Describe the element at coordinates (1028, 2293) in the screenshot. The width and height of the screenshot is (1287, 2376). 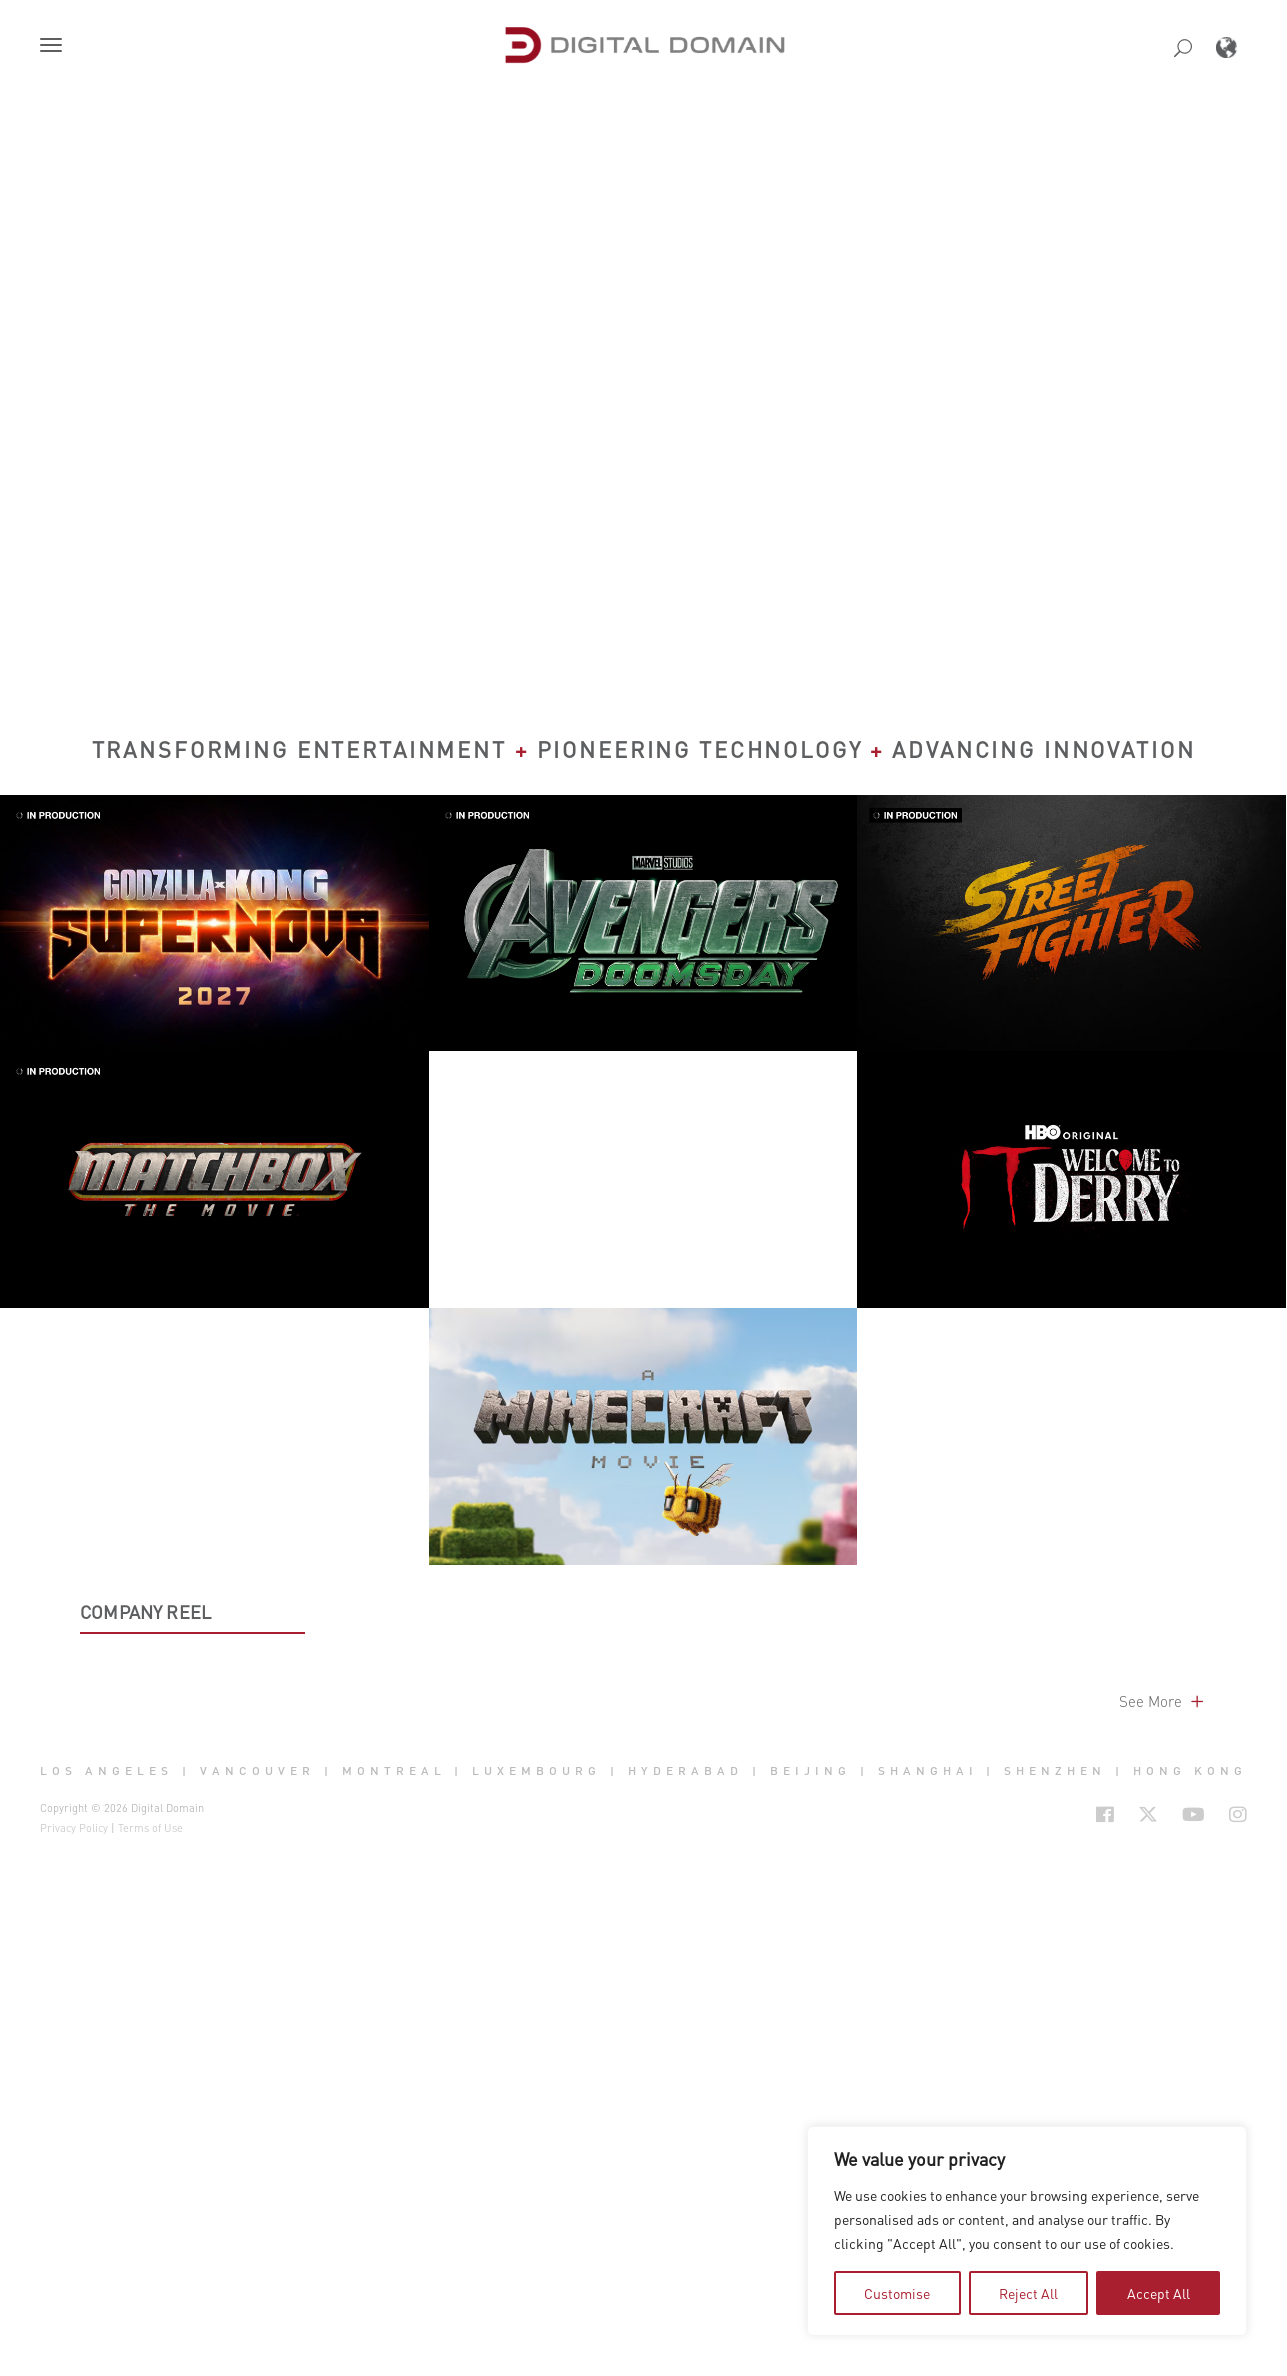
I see `Reject All [tab]` at that location.